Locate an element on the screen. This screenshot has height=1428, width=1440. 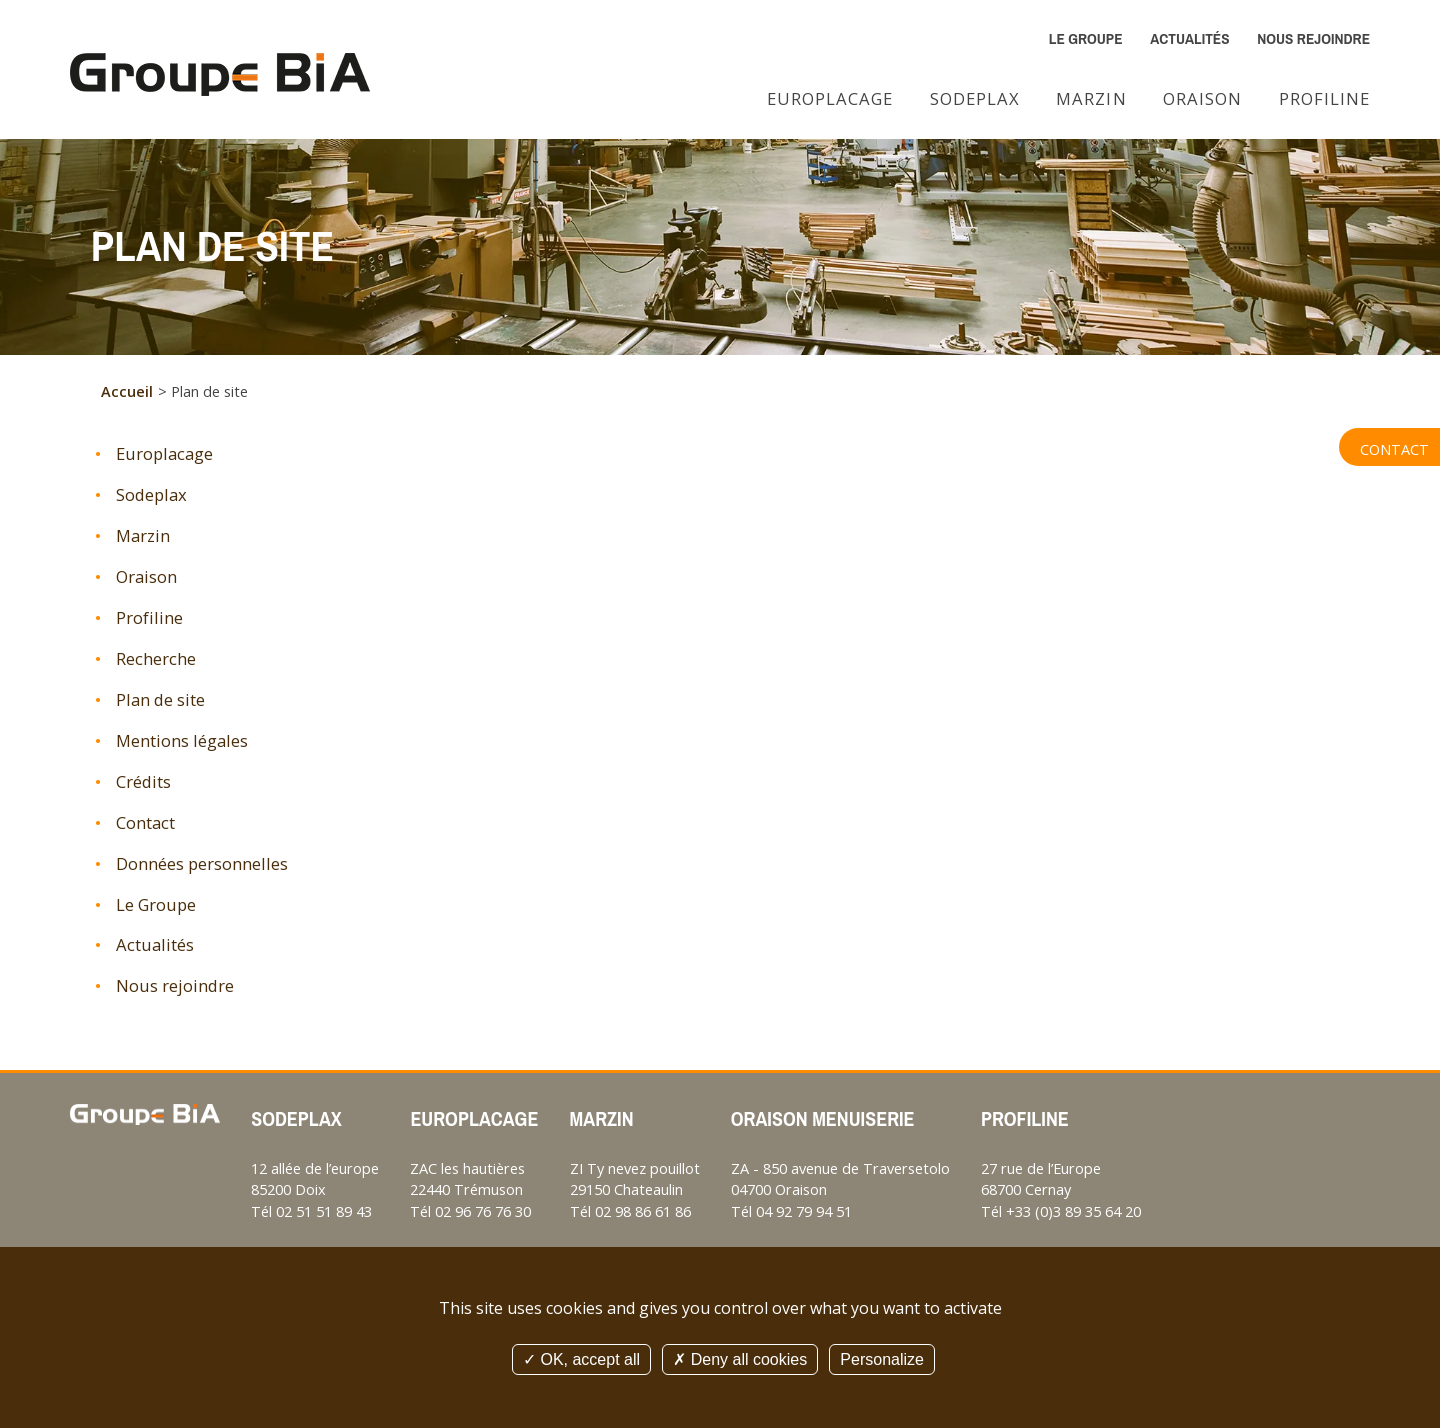
Deny all cookies is located at coordinates (740, 1359).